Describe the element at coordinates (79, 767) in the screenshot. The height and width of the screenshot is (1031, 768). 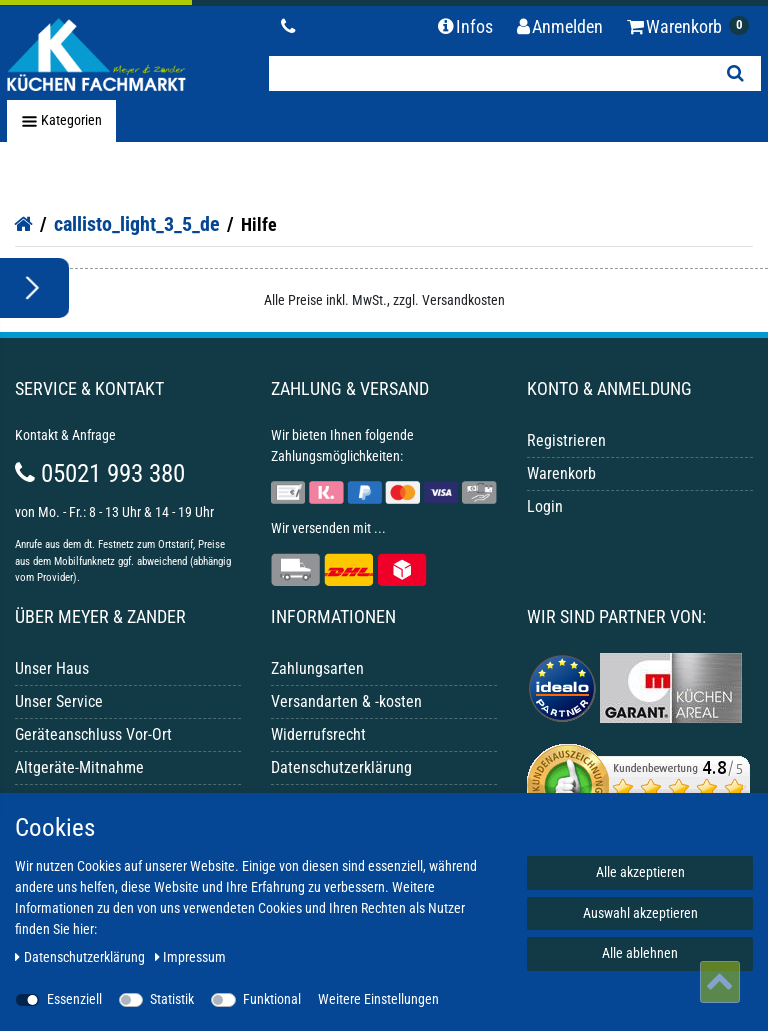
I see `Altgeräte-Mitnahme` at that location.